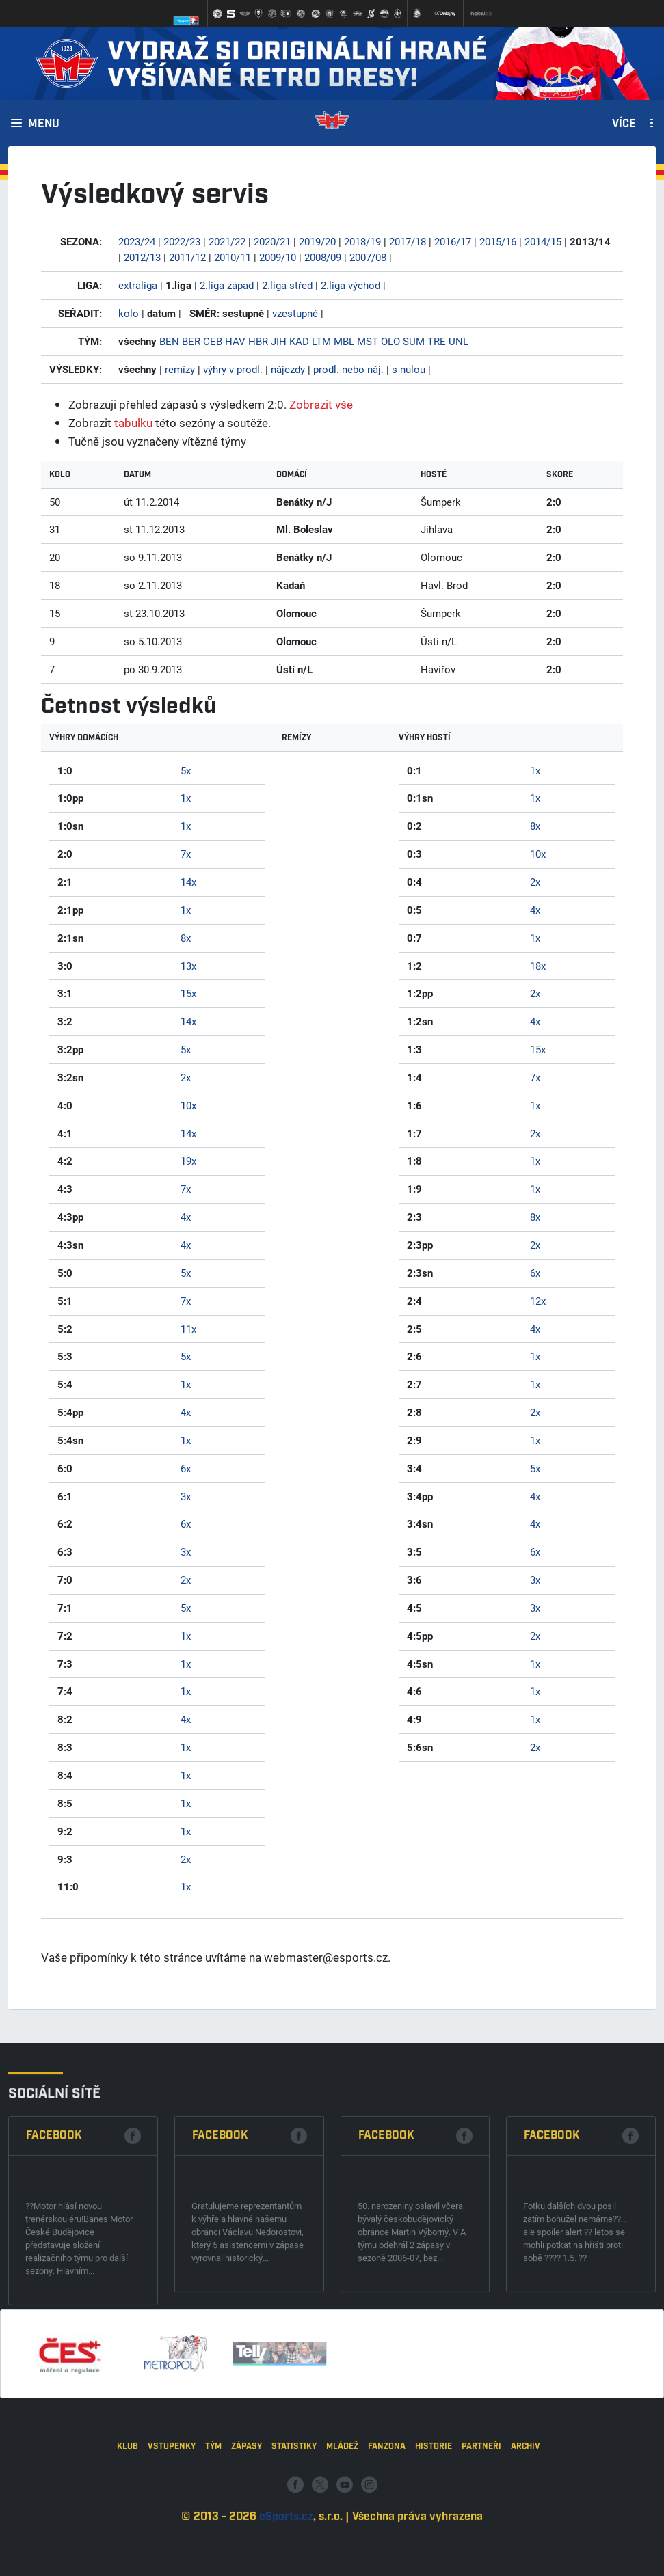 This screenshot has height=2576, width=664. I want to click on 2017/18, so click(407, 241).